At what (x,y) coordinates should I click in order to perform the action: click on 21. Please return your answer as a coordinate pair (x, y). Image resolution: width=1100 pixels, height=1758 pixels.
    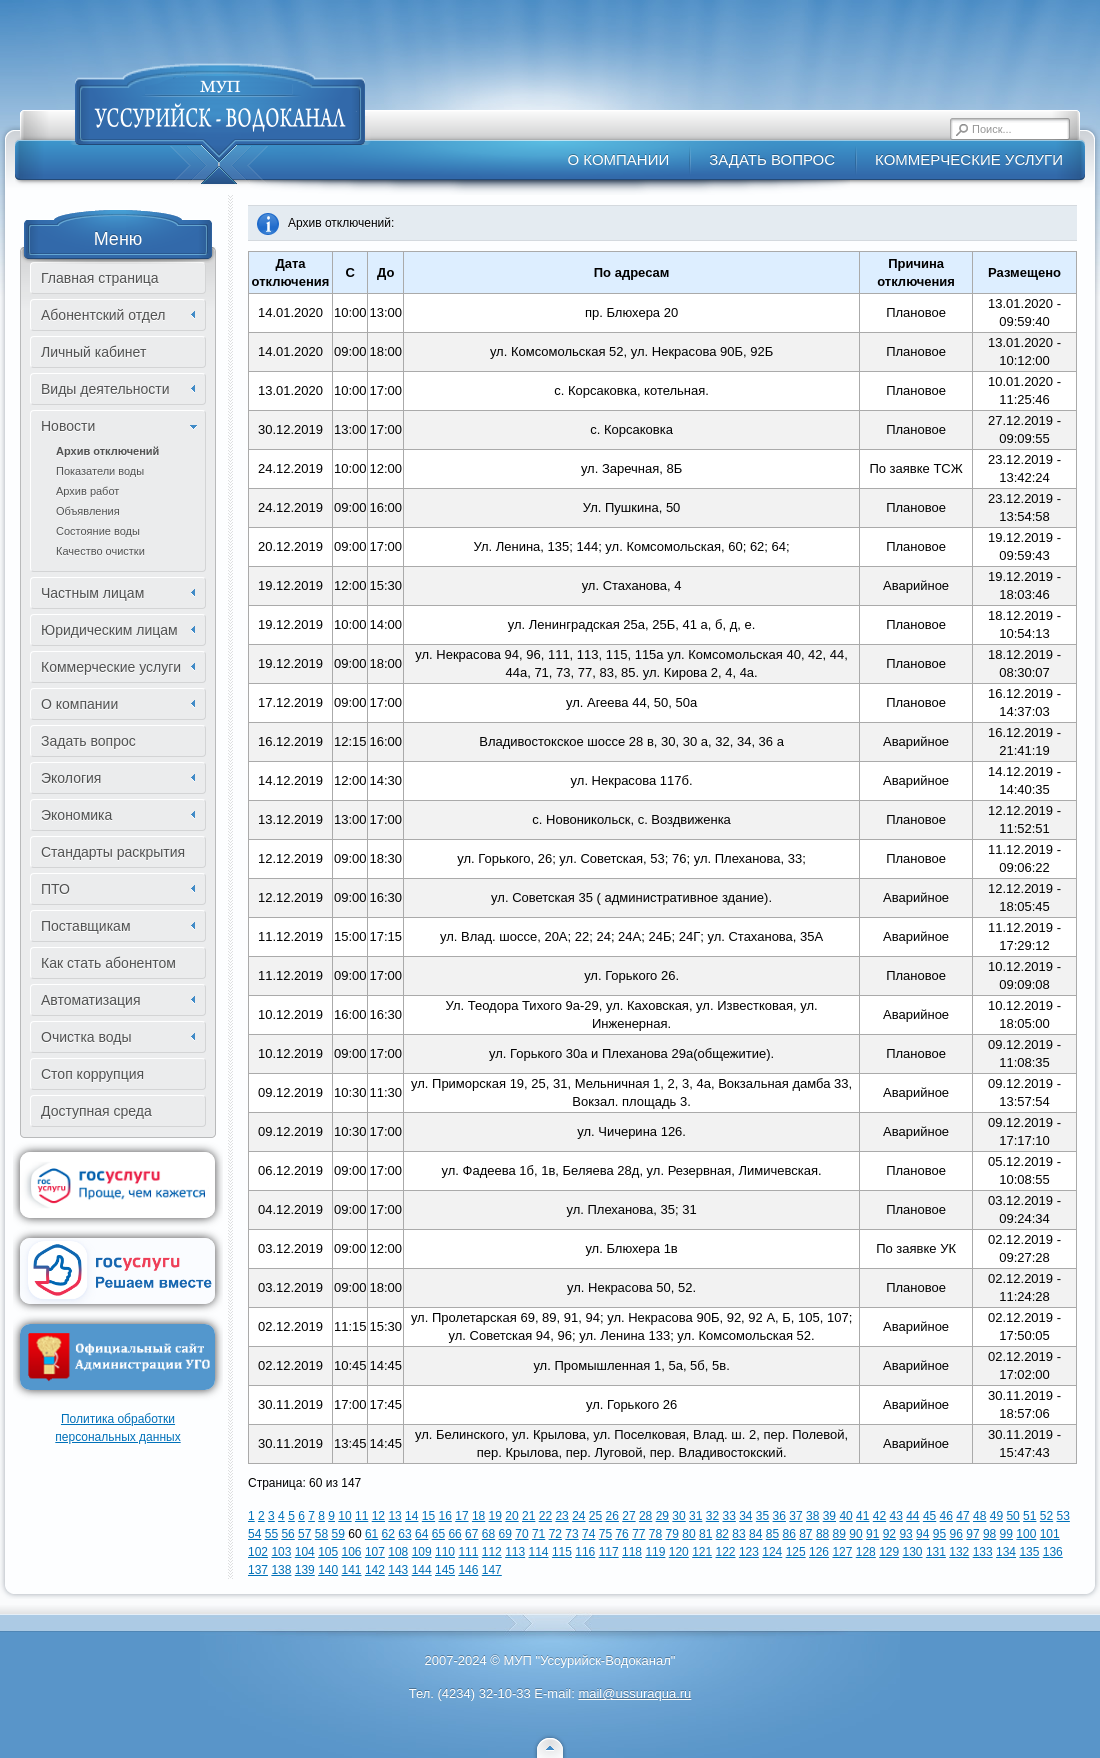
    Looking at the image, I should click on (528, 1516).